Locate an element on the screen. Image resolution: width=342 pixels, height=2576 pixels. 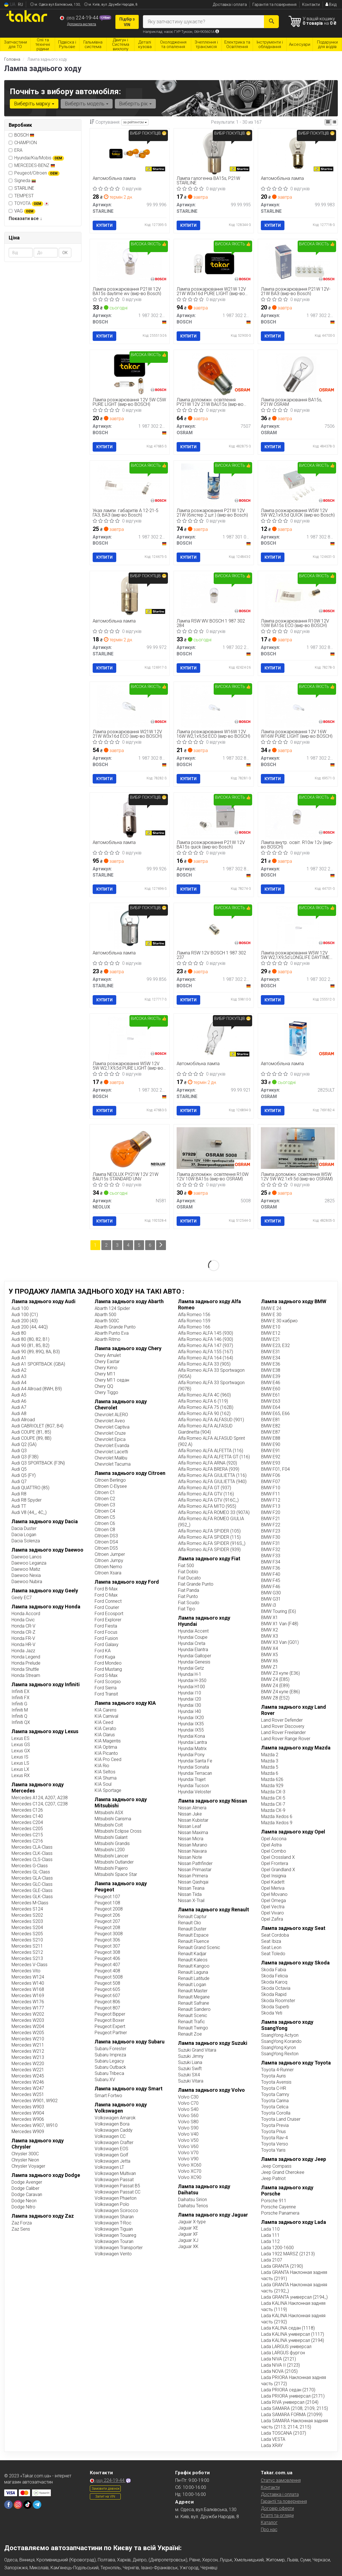
Ford Fiesta is located at coordinates (106, 1626).